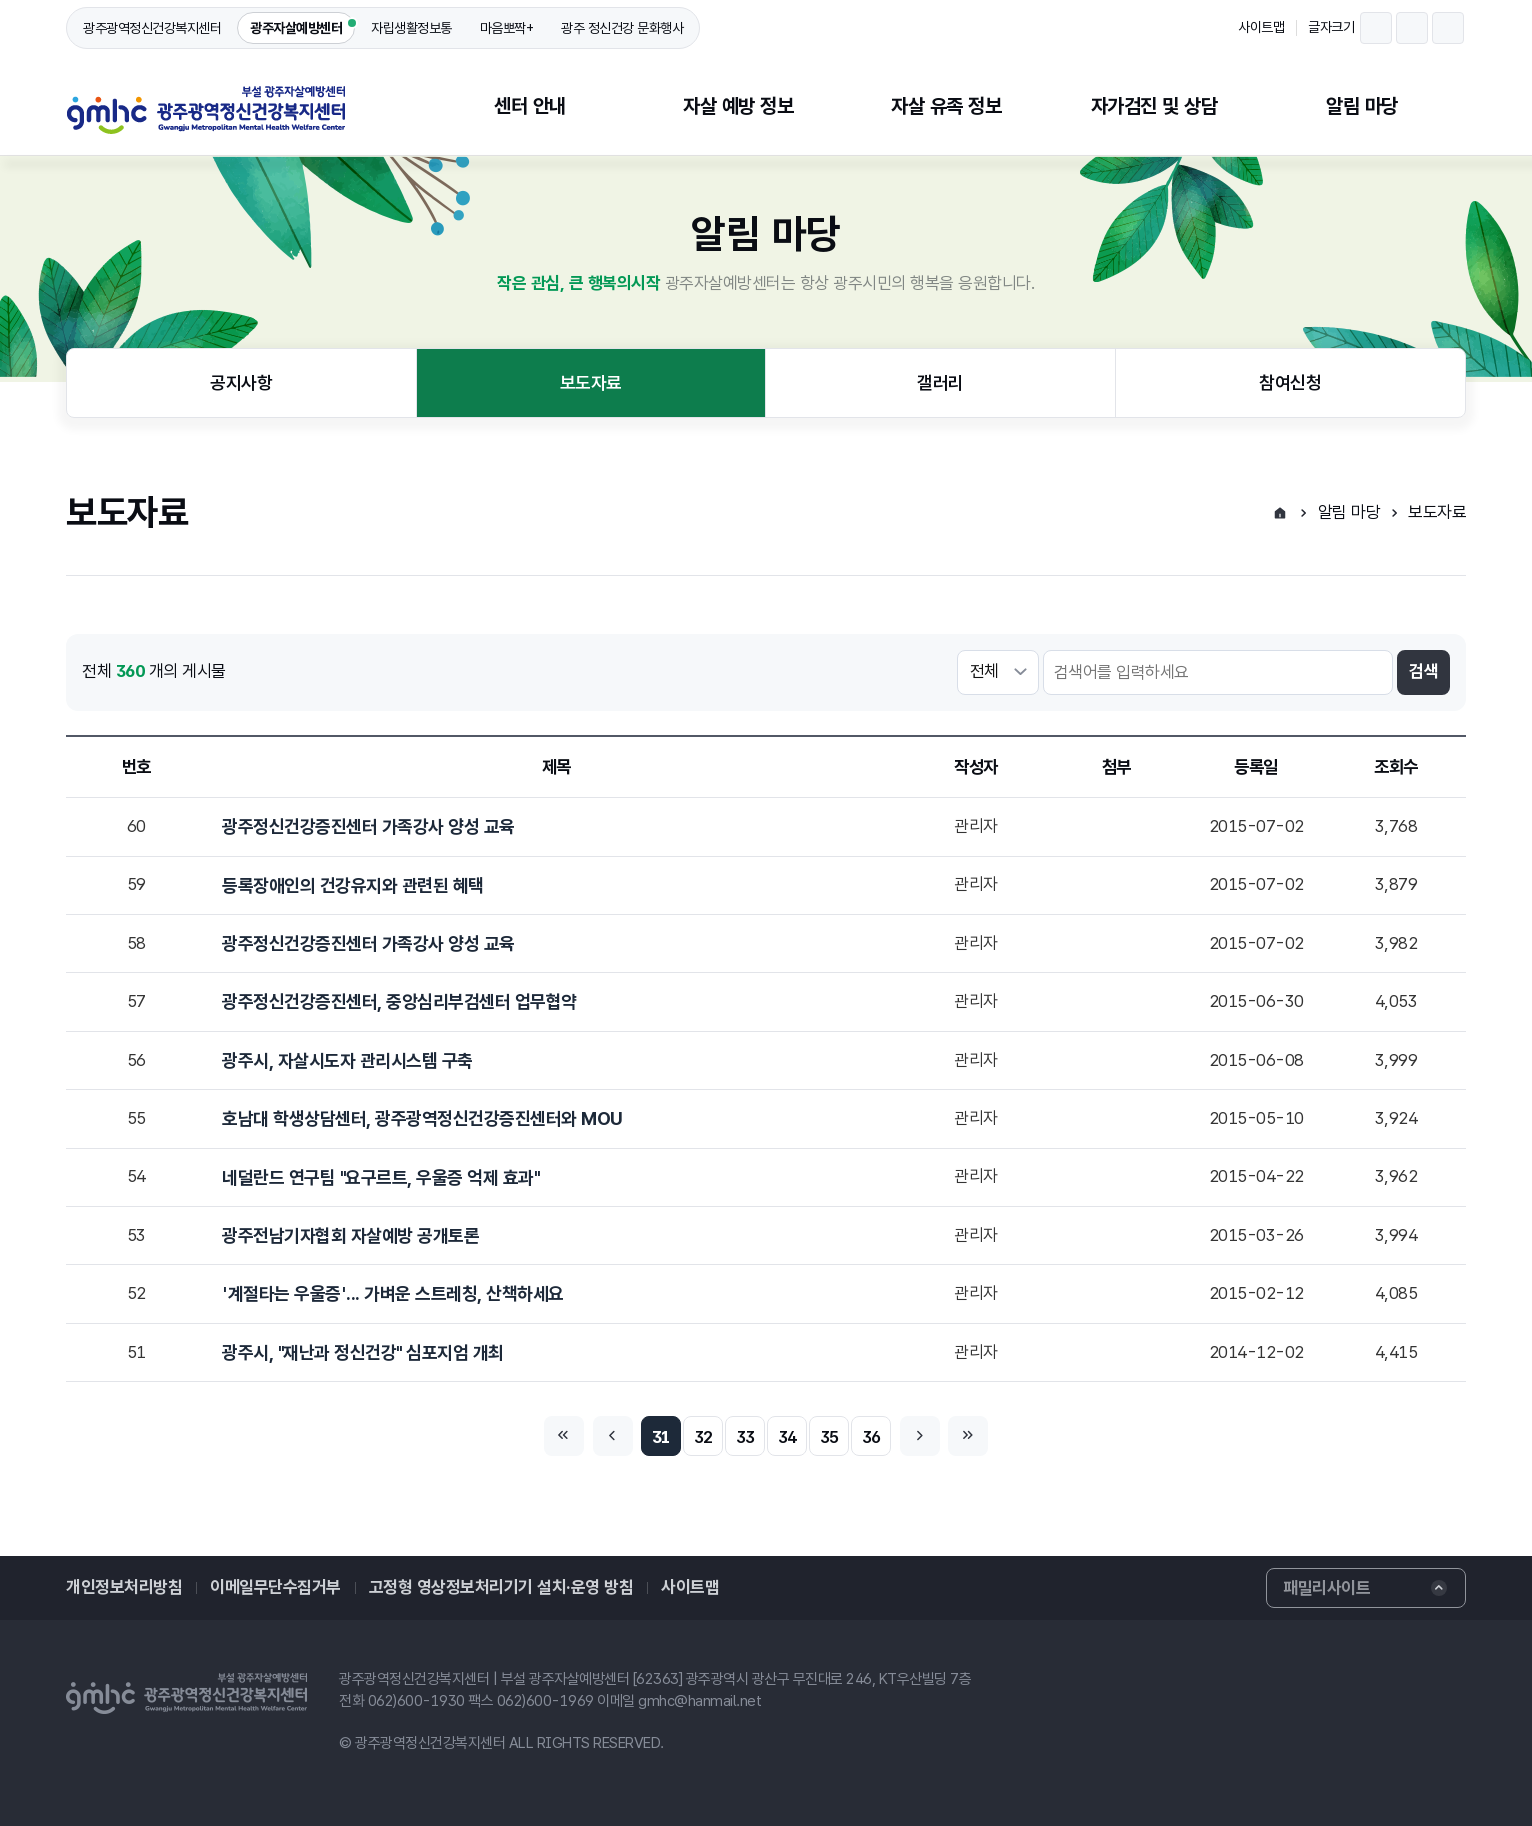 The image size is (1532, 1826). What do you see at coordinates (920, 1436) in the screenshot?
I see `다음페이지` at bounding box center [920, 1436].